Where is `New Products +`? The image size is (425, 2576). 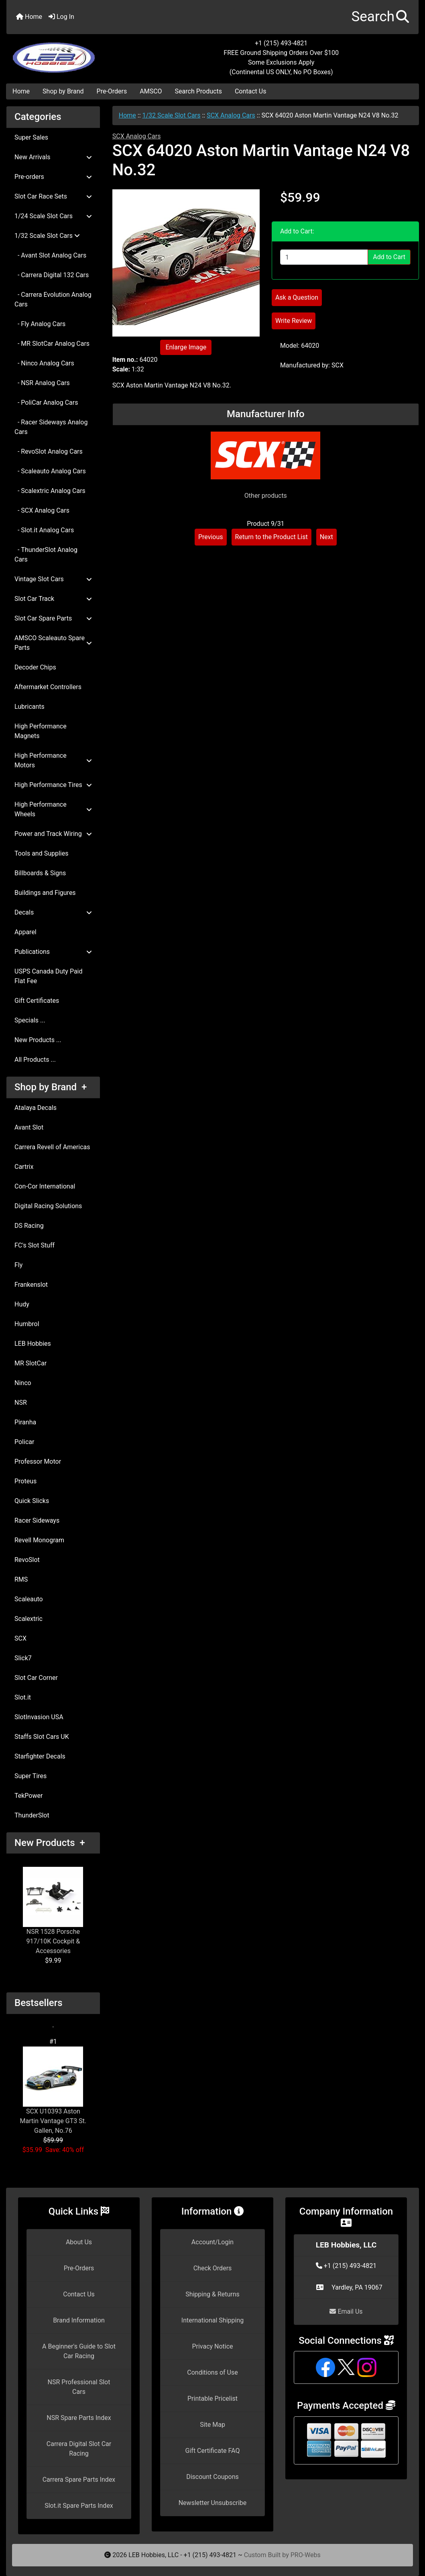 New Products + is located at coordinates (49, 1842).